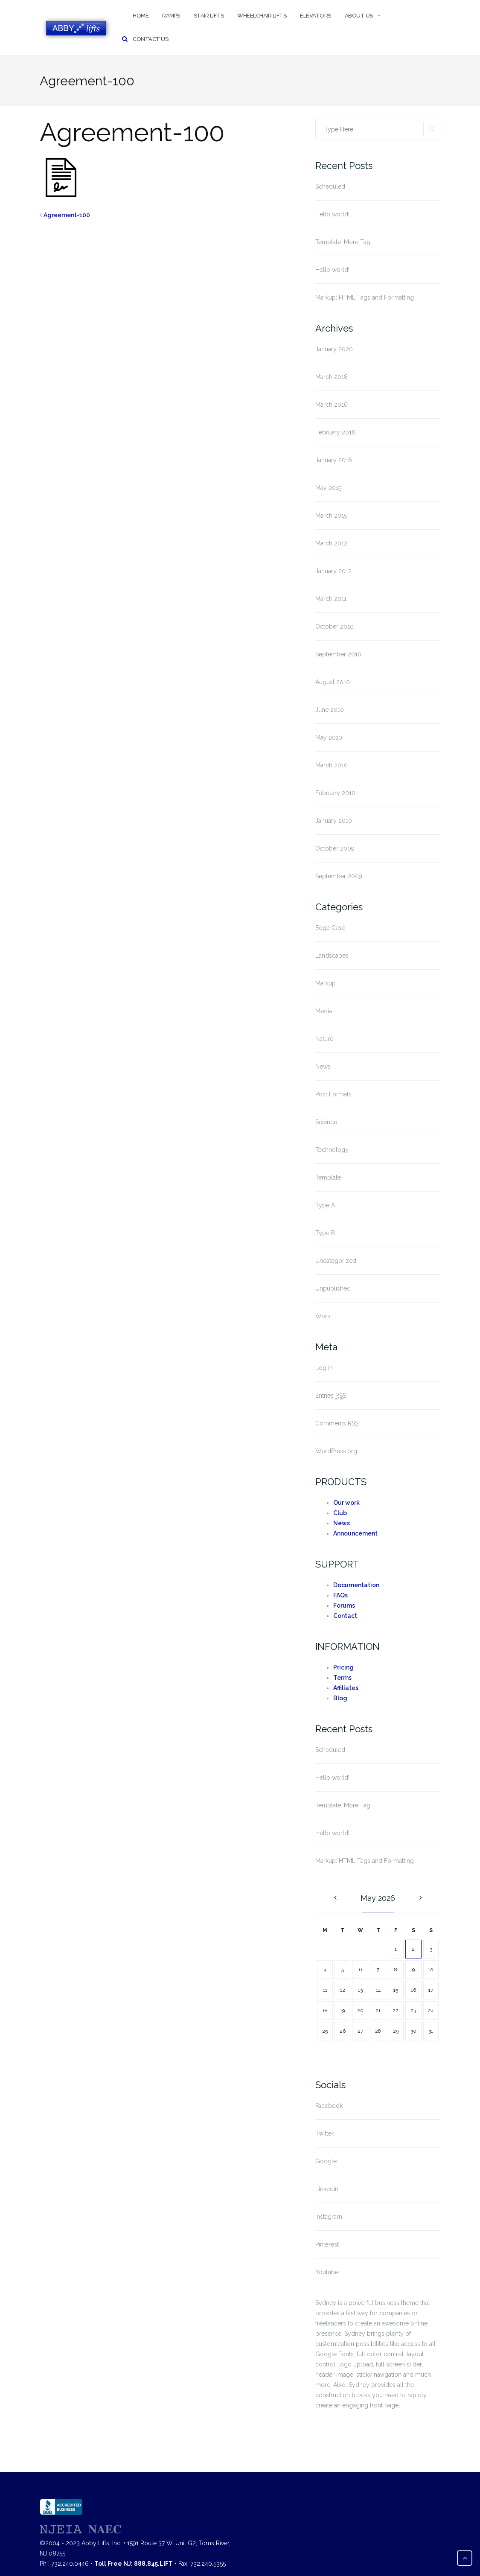 The image size is (480, 2576). What do you see at coordinates (344, 1605) in the screenshot?
I see `Forums` at bounding box center [344, 1605].